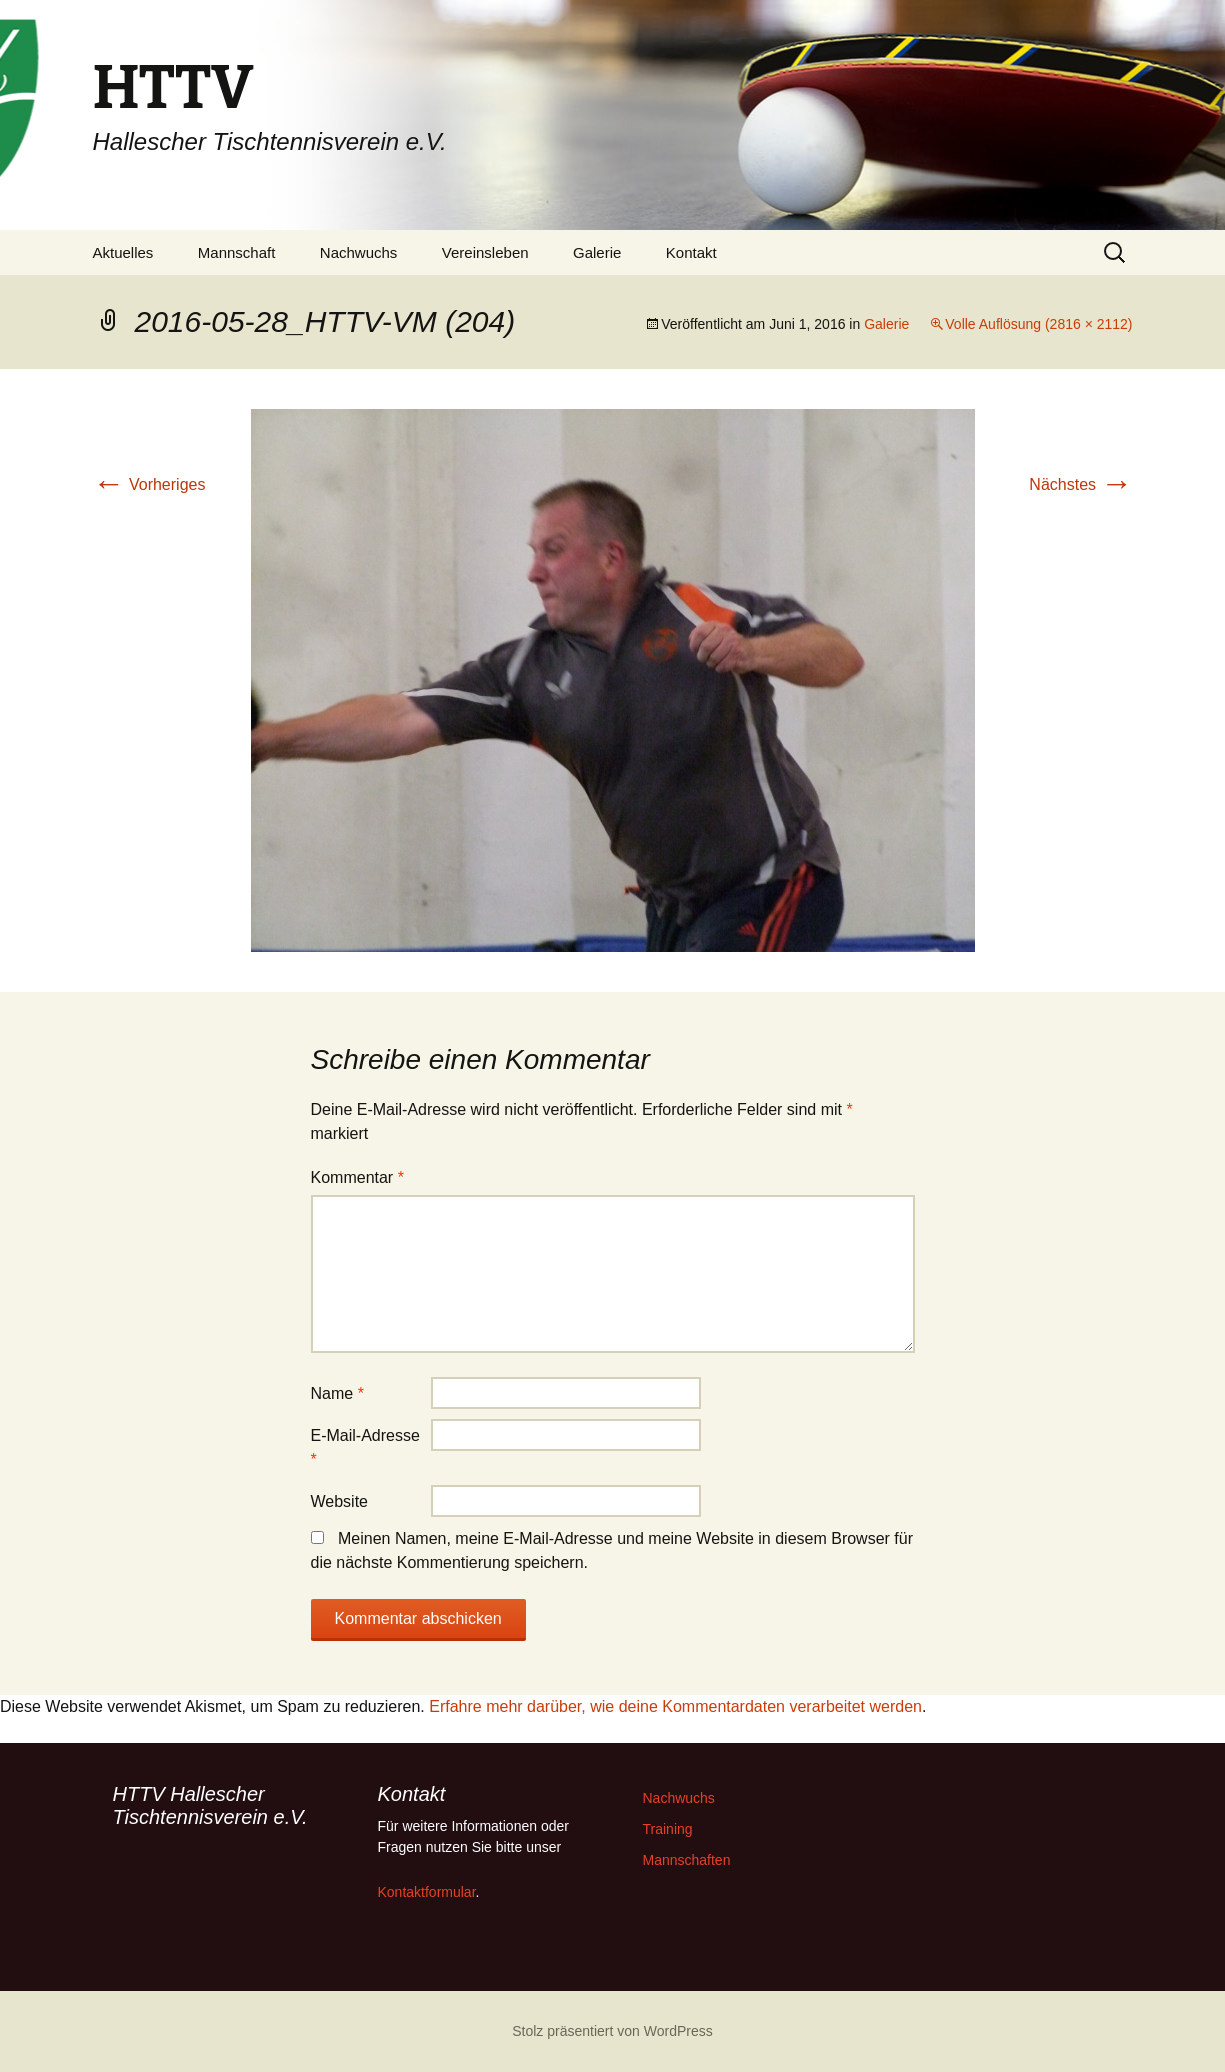 The width and height of the screenshot is (1225, 2072). I want to click on Erfahre mehr darüber, wie deine Kommentardaten verarbeitet werden, so click(675, 1706).